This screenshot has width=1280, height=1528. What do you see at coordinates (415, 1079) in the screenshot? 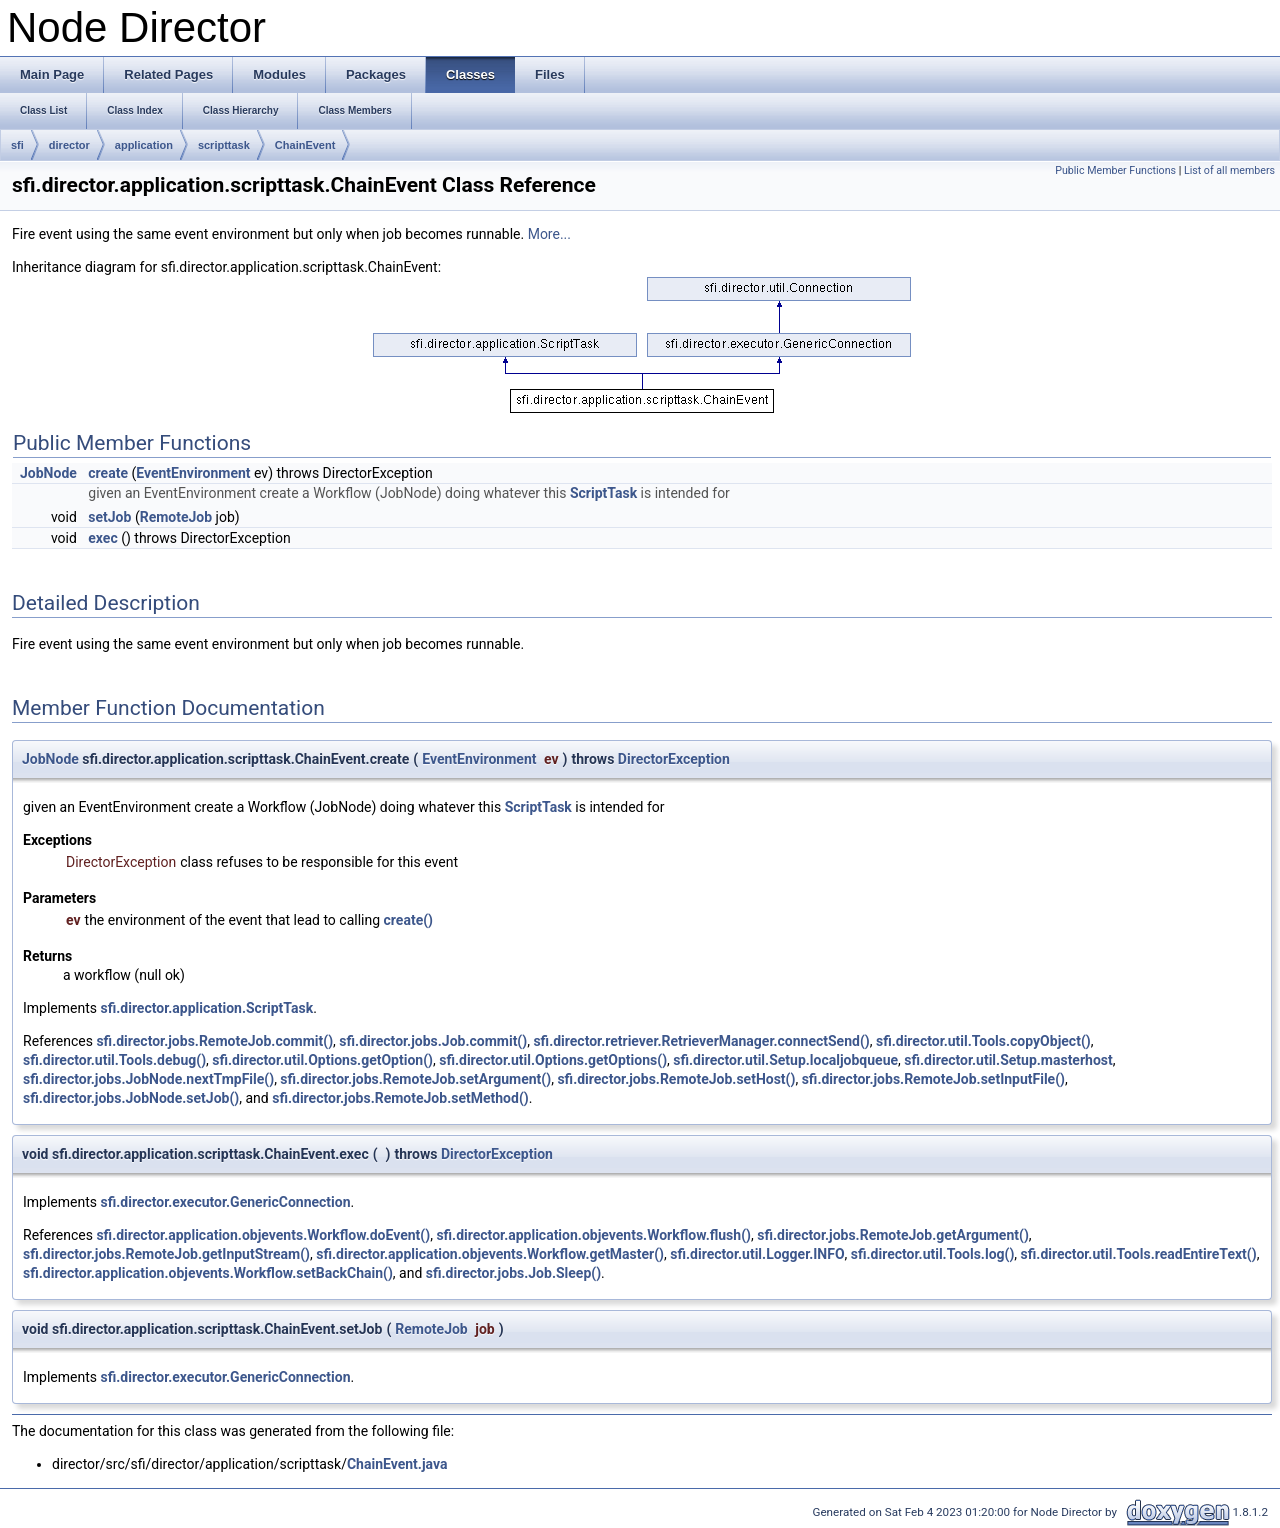
I see `sfi.director.jobs.RemoteJob.setArgument()` at bounding box center [415, 1079].